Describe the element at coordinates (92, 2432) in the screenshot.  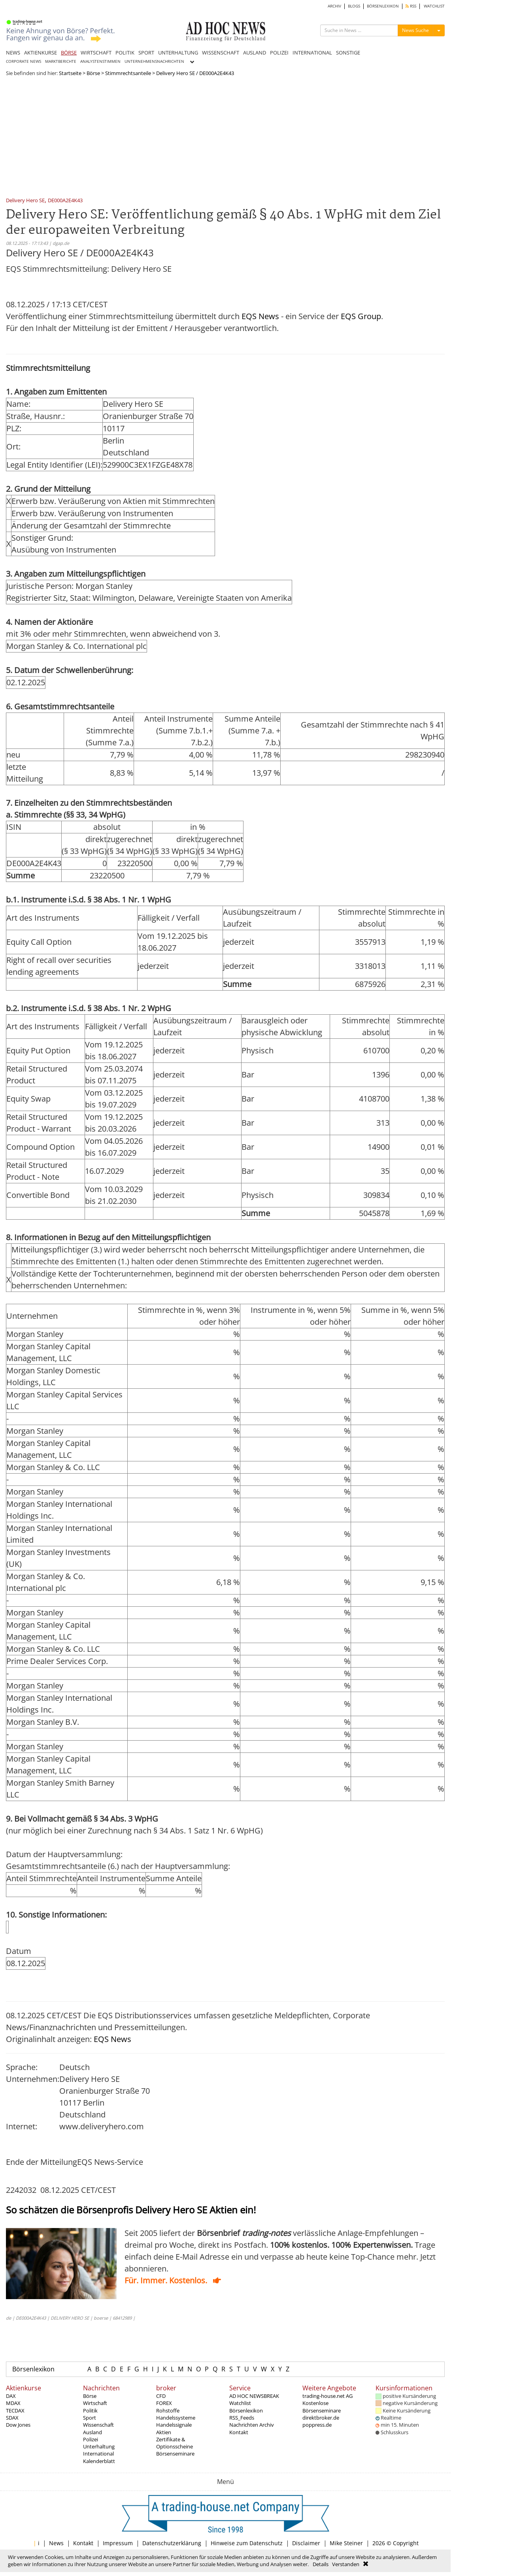
I see `Ausland` at that location.